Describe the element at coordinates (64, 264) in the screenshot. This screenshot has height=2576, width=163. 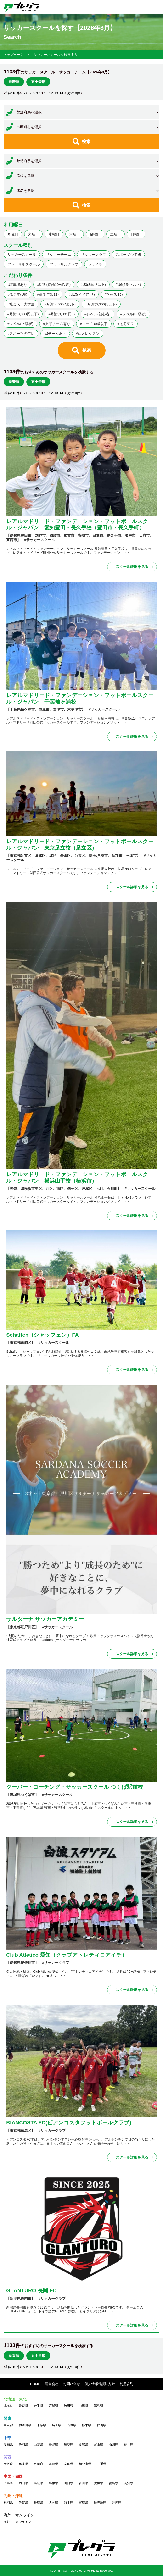
I see `フットサルクラブ` at that location.